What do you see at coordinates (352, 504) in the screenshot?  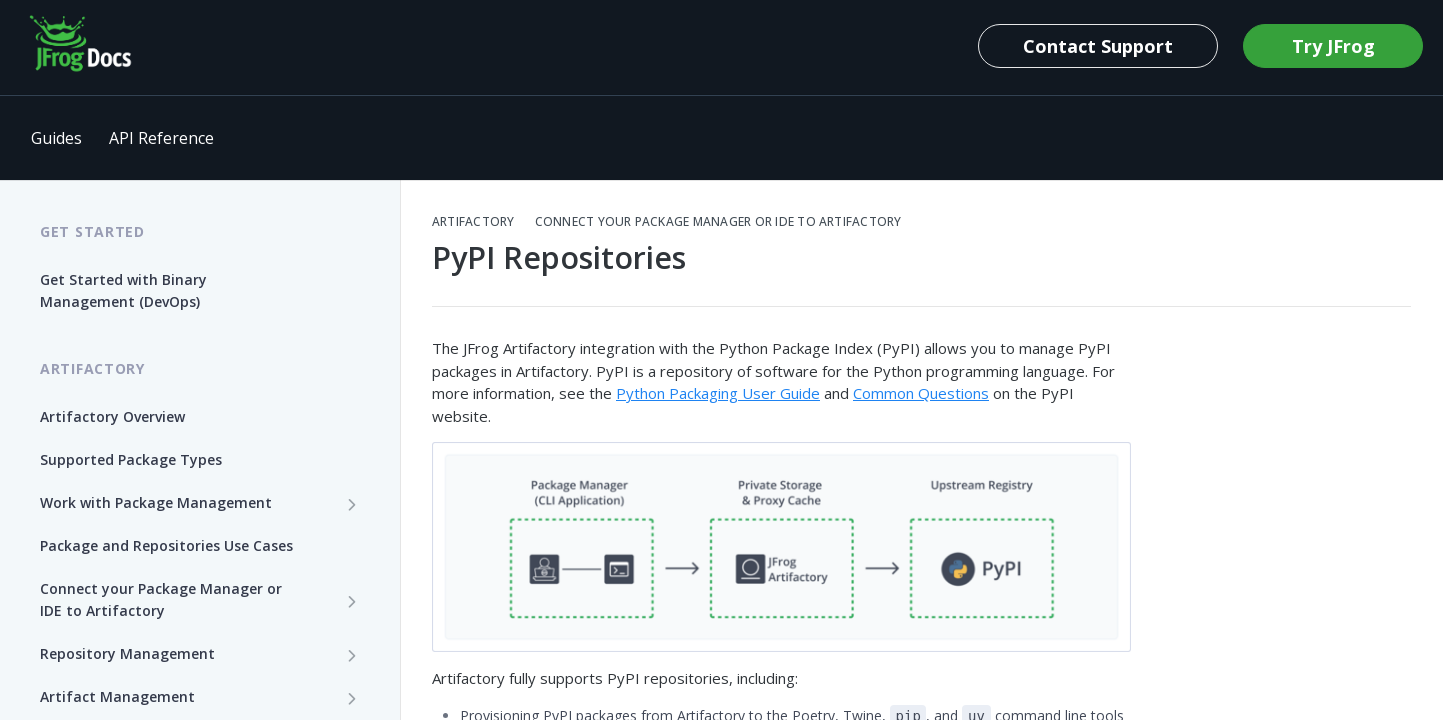 I see `[Show subpages for Work with Package Management]` at bounding box center [352, 504].